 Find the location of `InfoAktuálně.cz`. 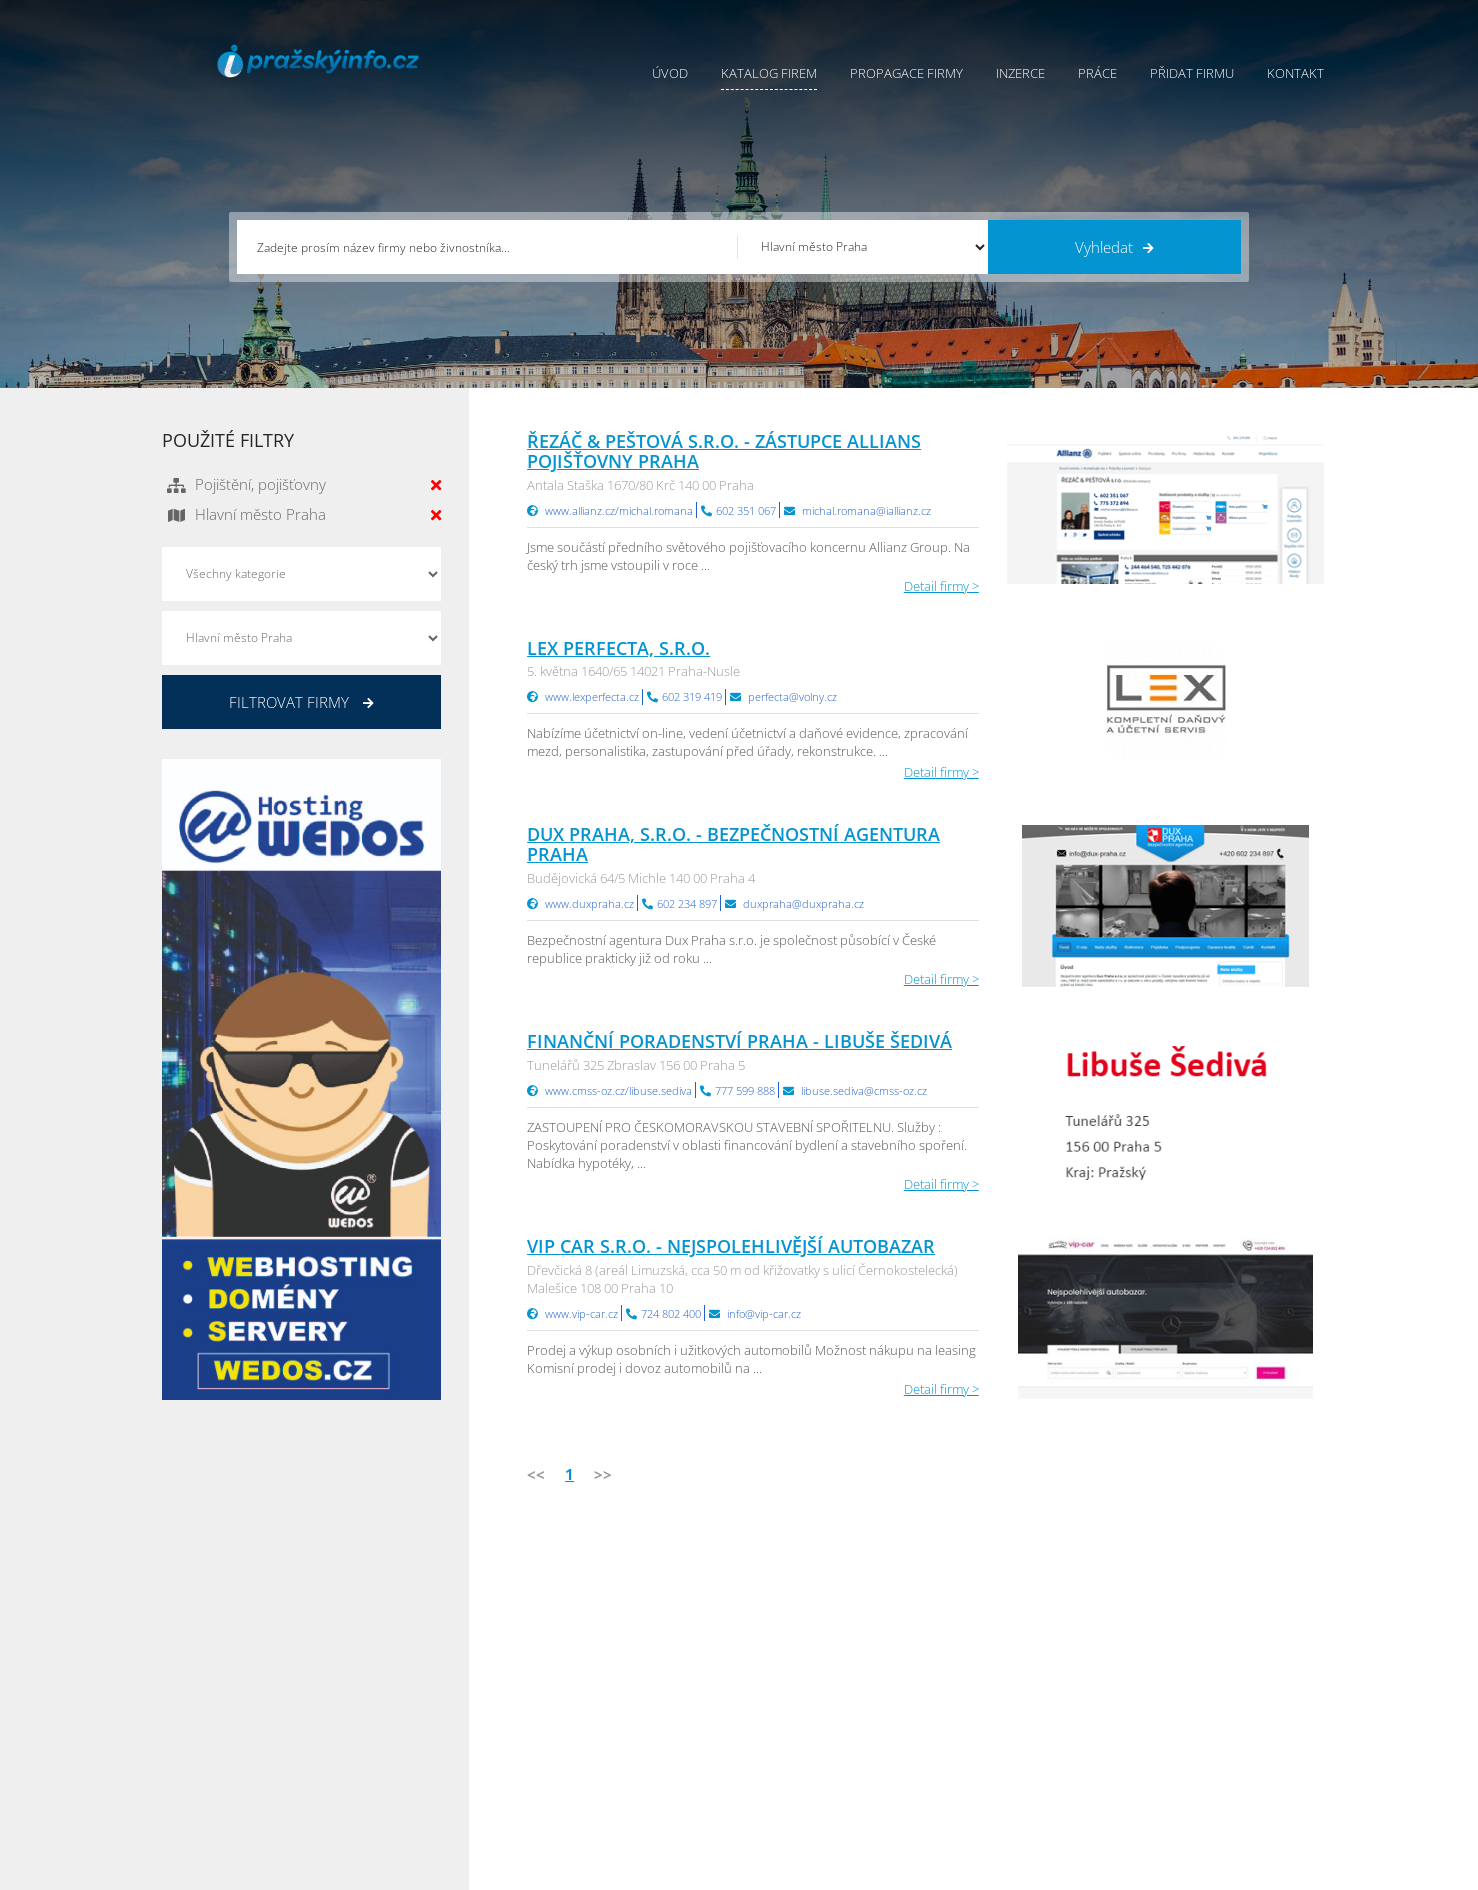

InfoAktuálně.cz is located at coordinates (312, 1871).